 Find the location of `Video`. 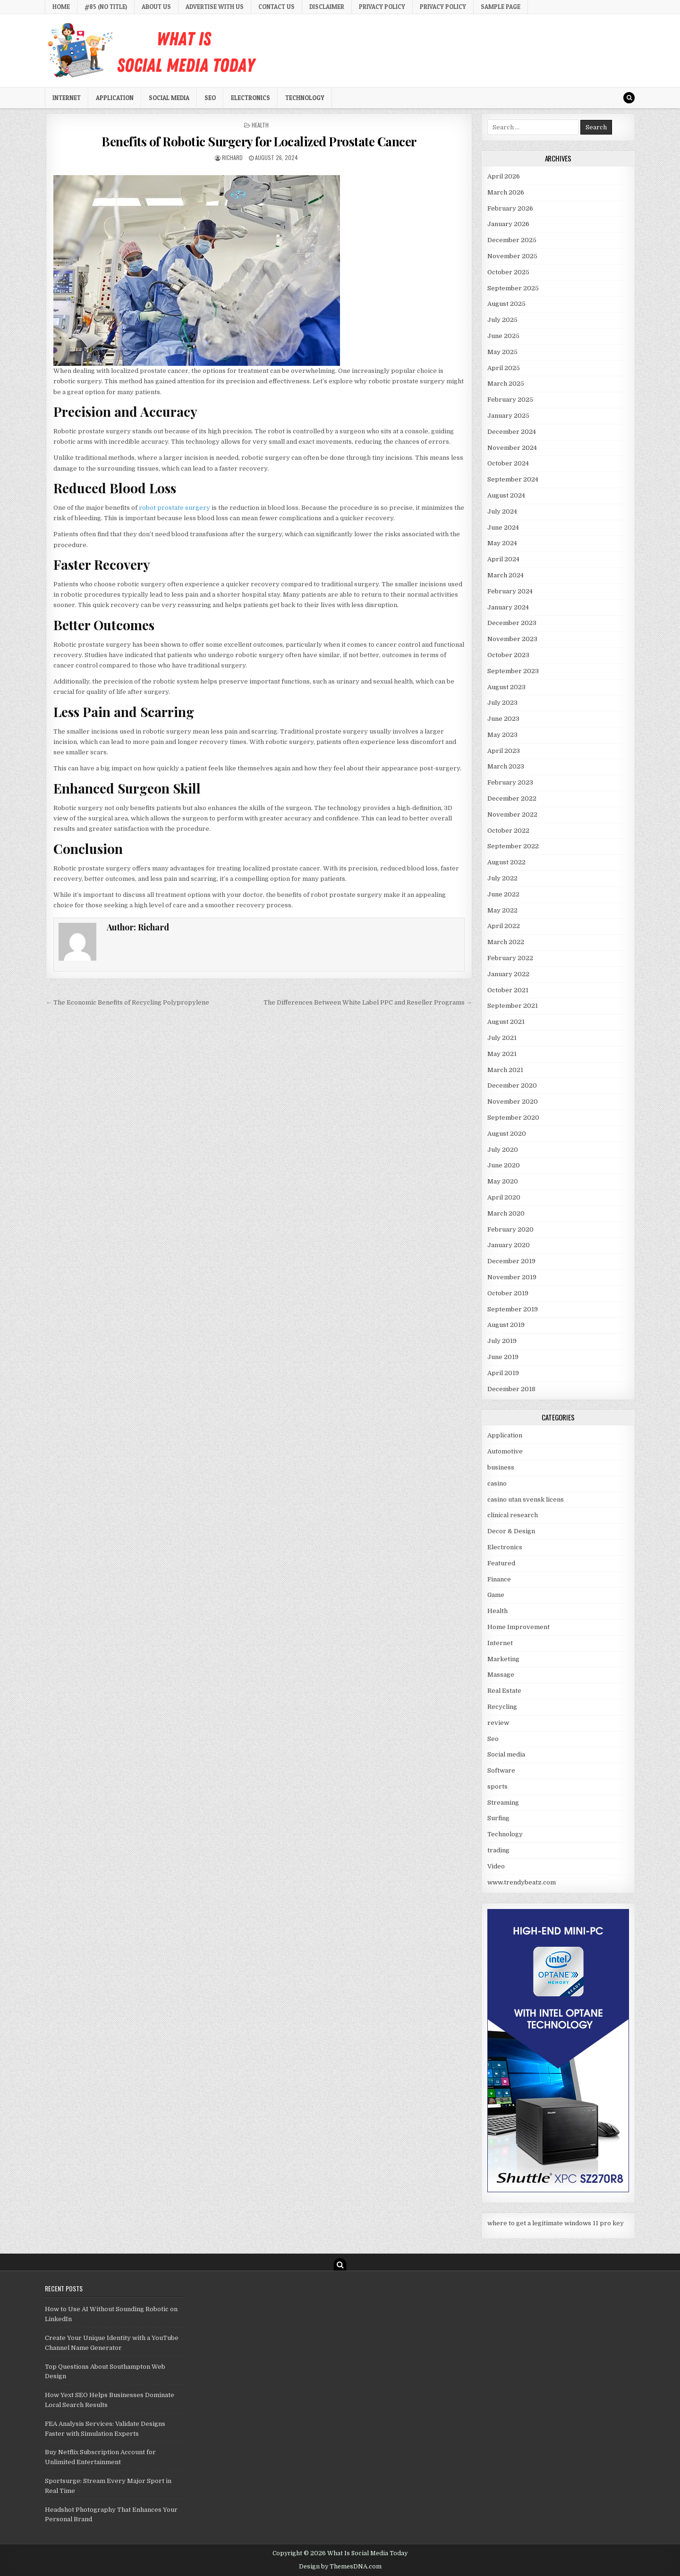

Video is located at coordinates (496, 1866).